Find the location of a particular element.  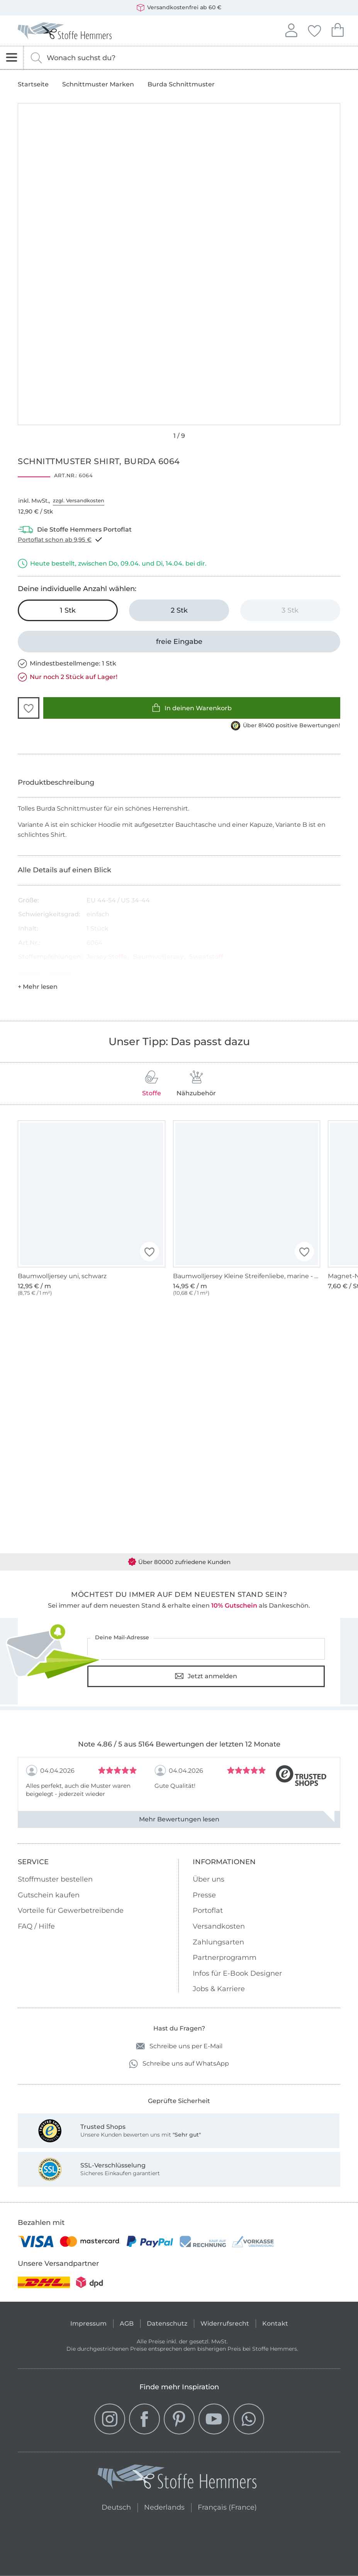

Jersey Stoffe is located at coordinates (107, 956).